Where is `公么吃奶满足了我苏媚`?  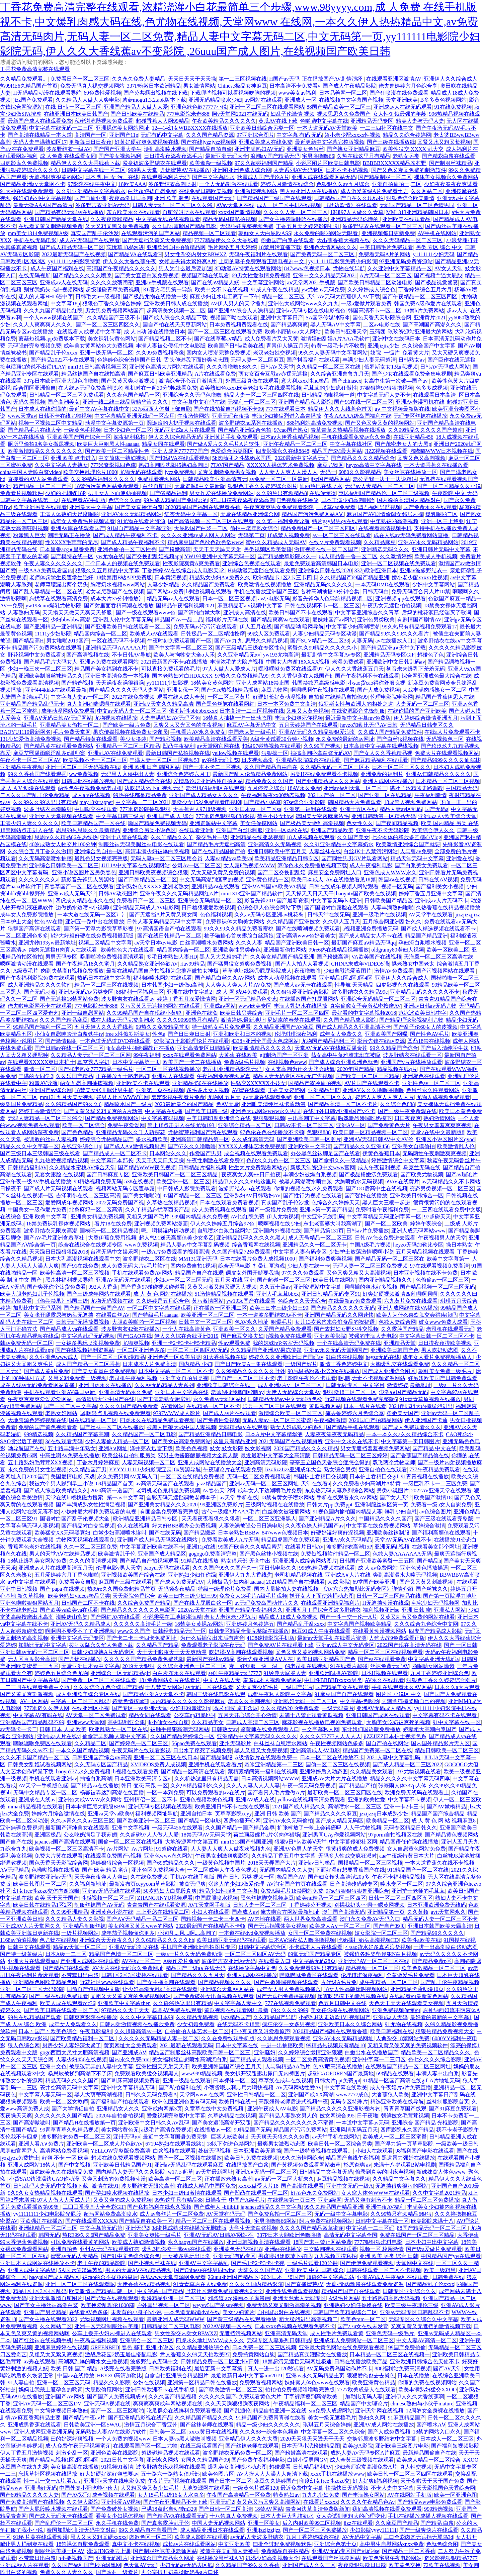
公么吃奶满足了我苏媚 is located at coordinates (90, 1835).